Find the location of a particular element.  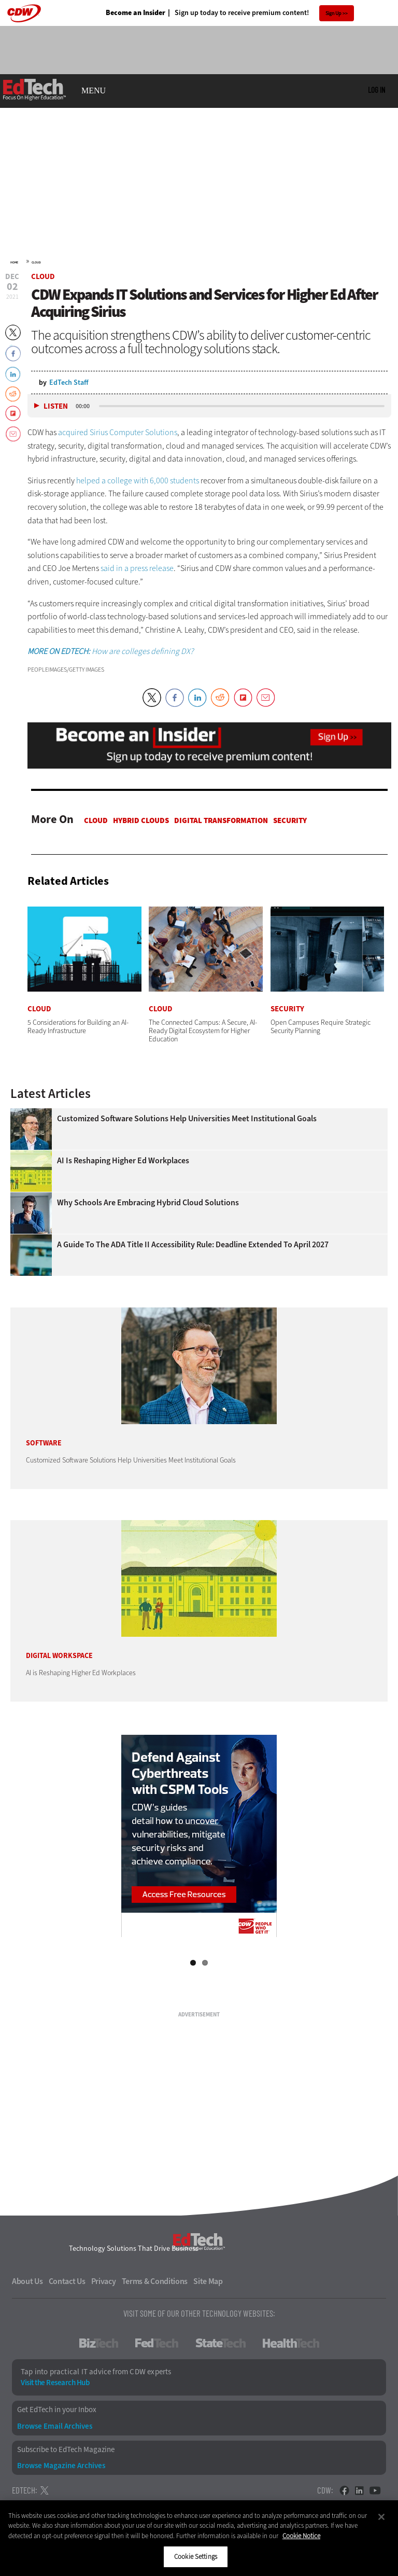

Subscribe to EdTech Magazine is located at coordinates (66, 2450).